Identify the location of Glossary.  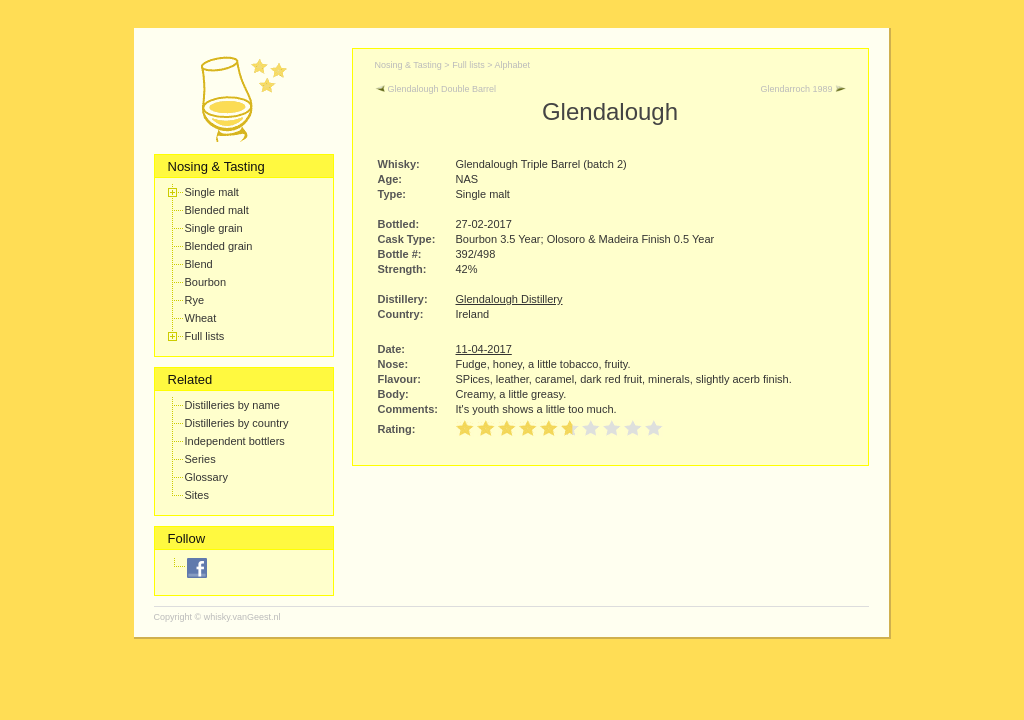
(206, 477).